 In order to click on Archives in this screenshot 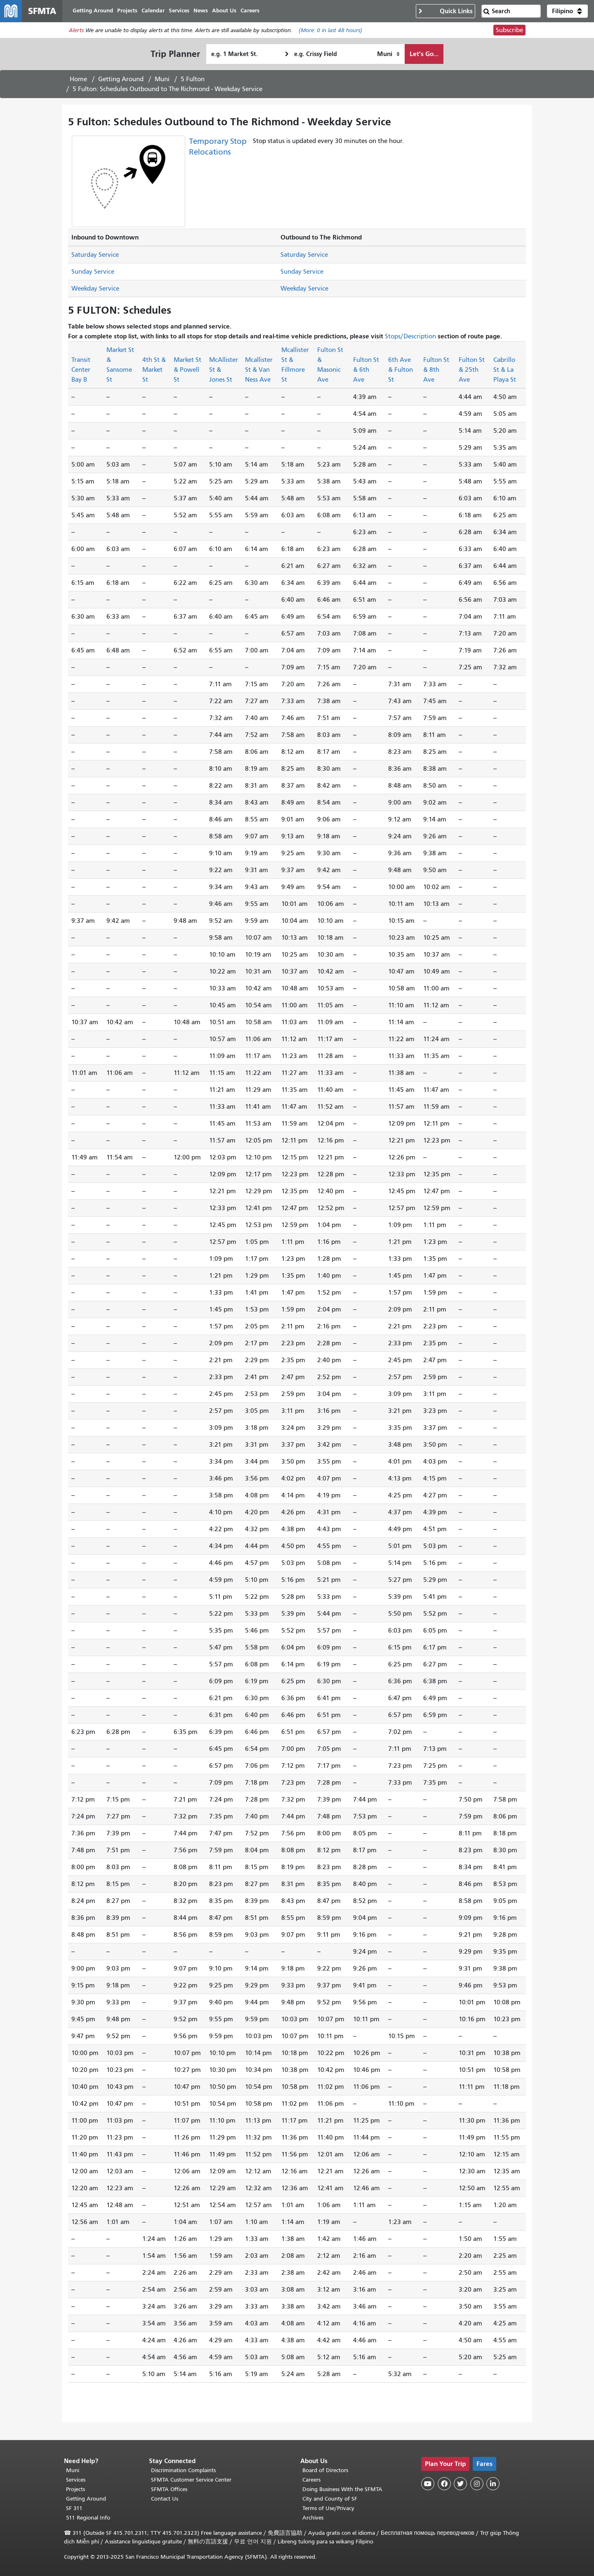, I will do `click(312, 2517)`.